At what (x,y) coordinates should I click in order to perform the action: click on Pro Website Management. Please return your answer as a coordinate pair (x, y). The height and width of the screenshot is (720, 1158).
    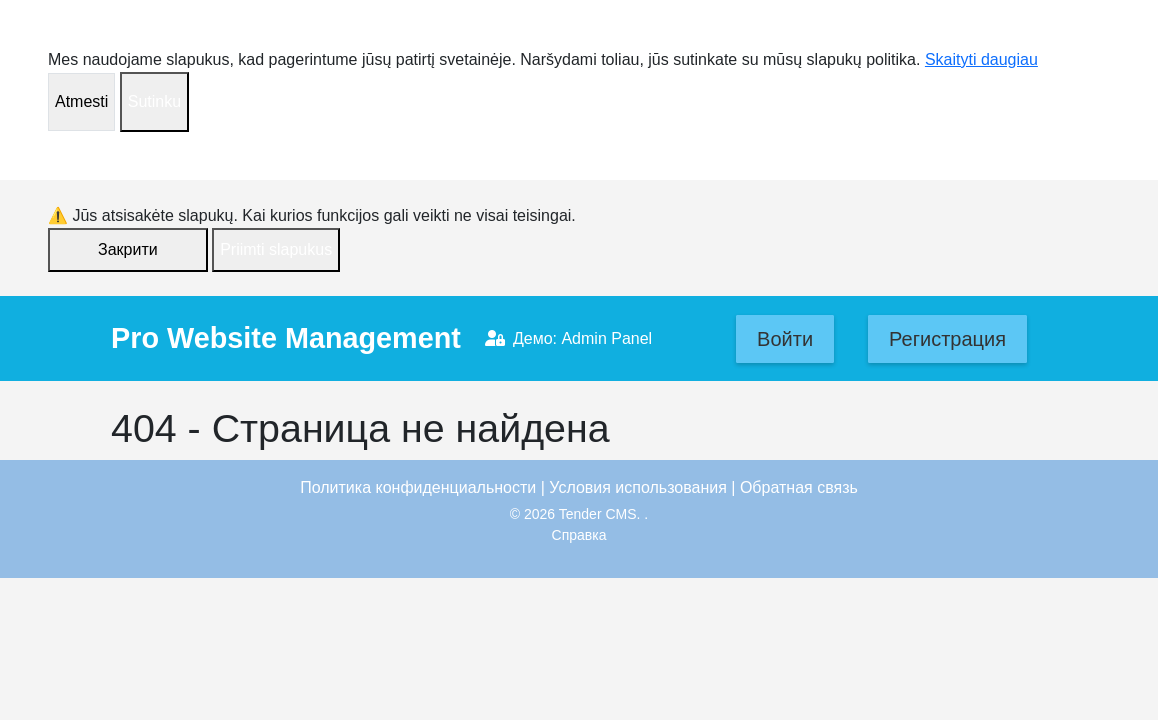
    Looking at the image, I should click on (286, 338).